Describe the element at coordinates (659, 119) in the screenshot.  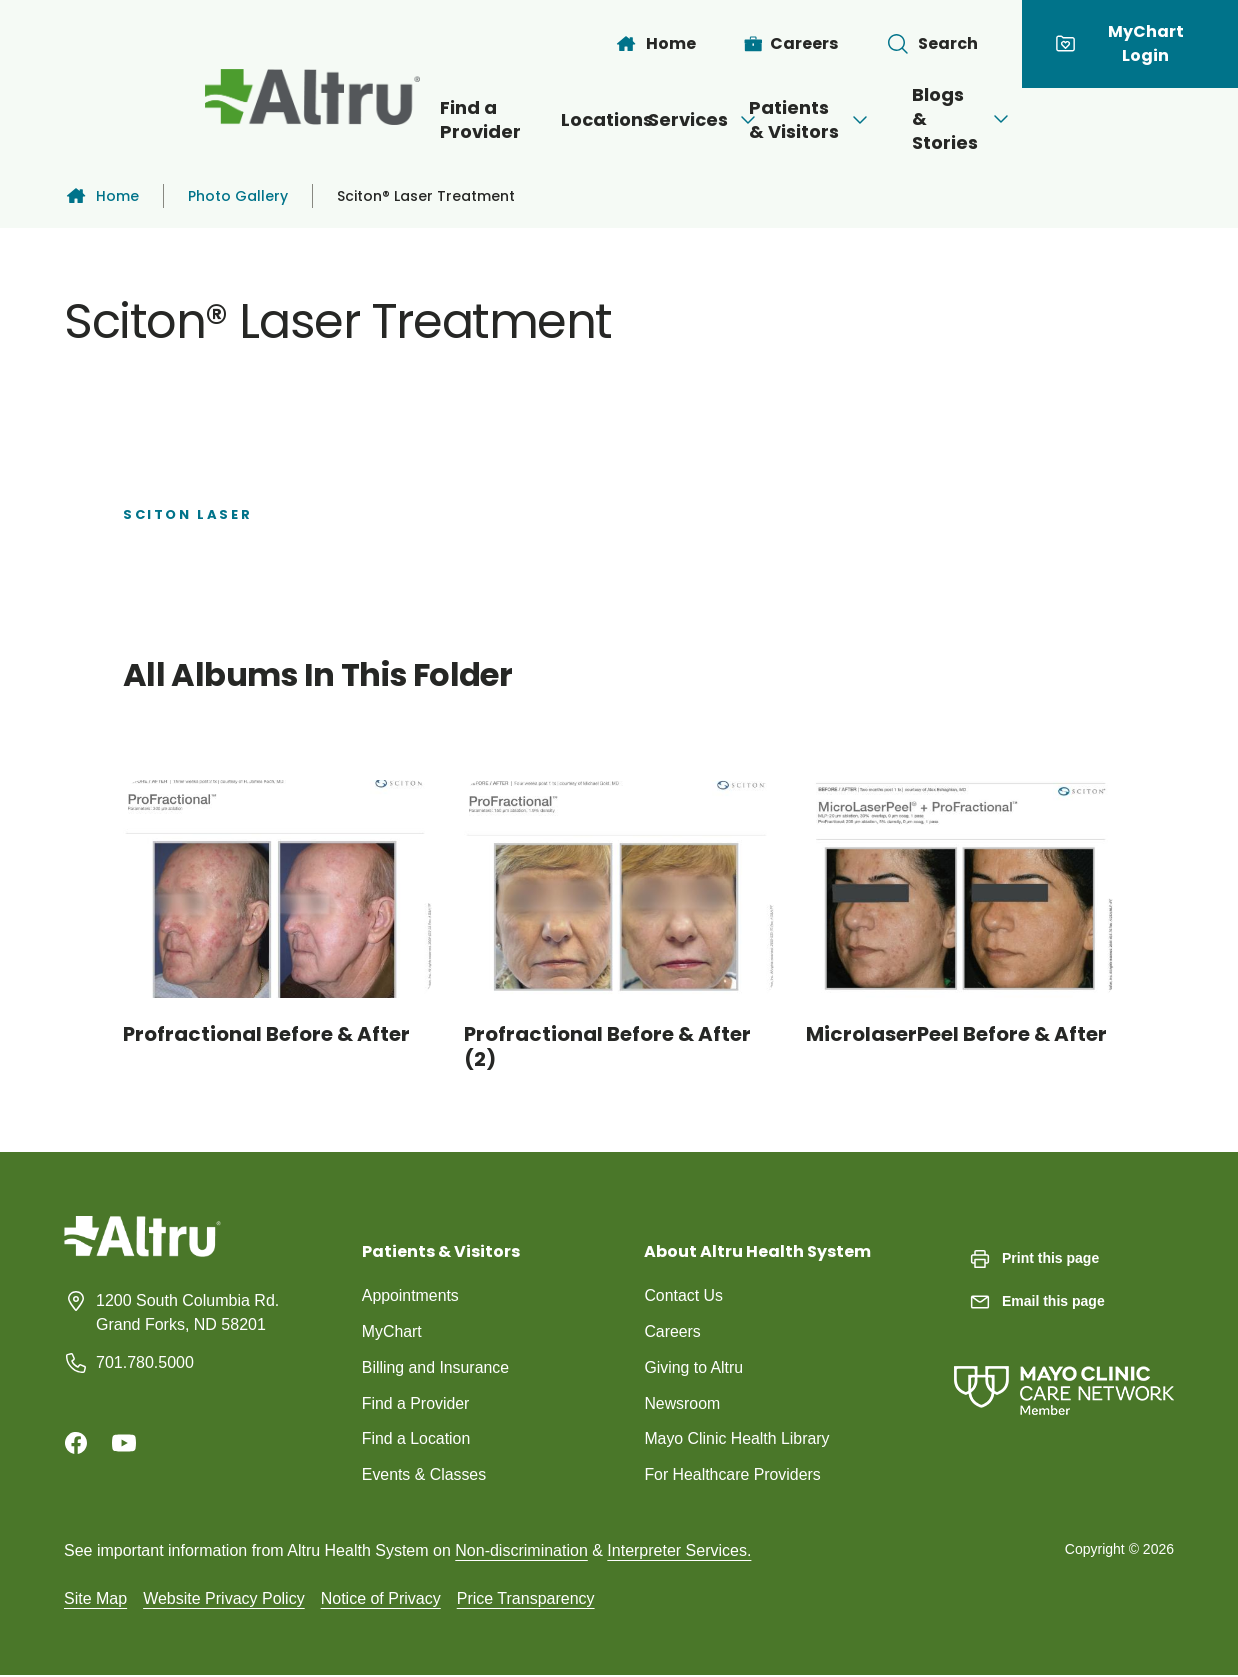
I see `Services` at that location.